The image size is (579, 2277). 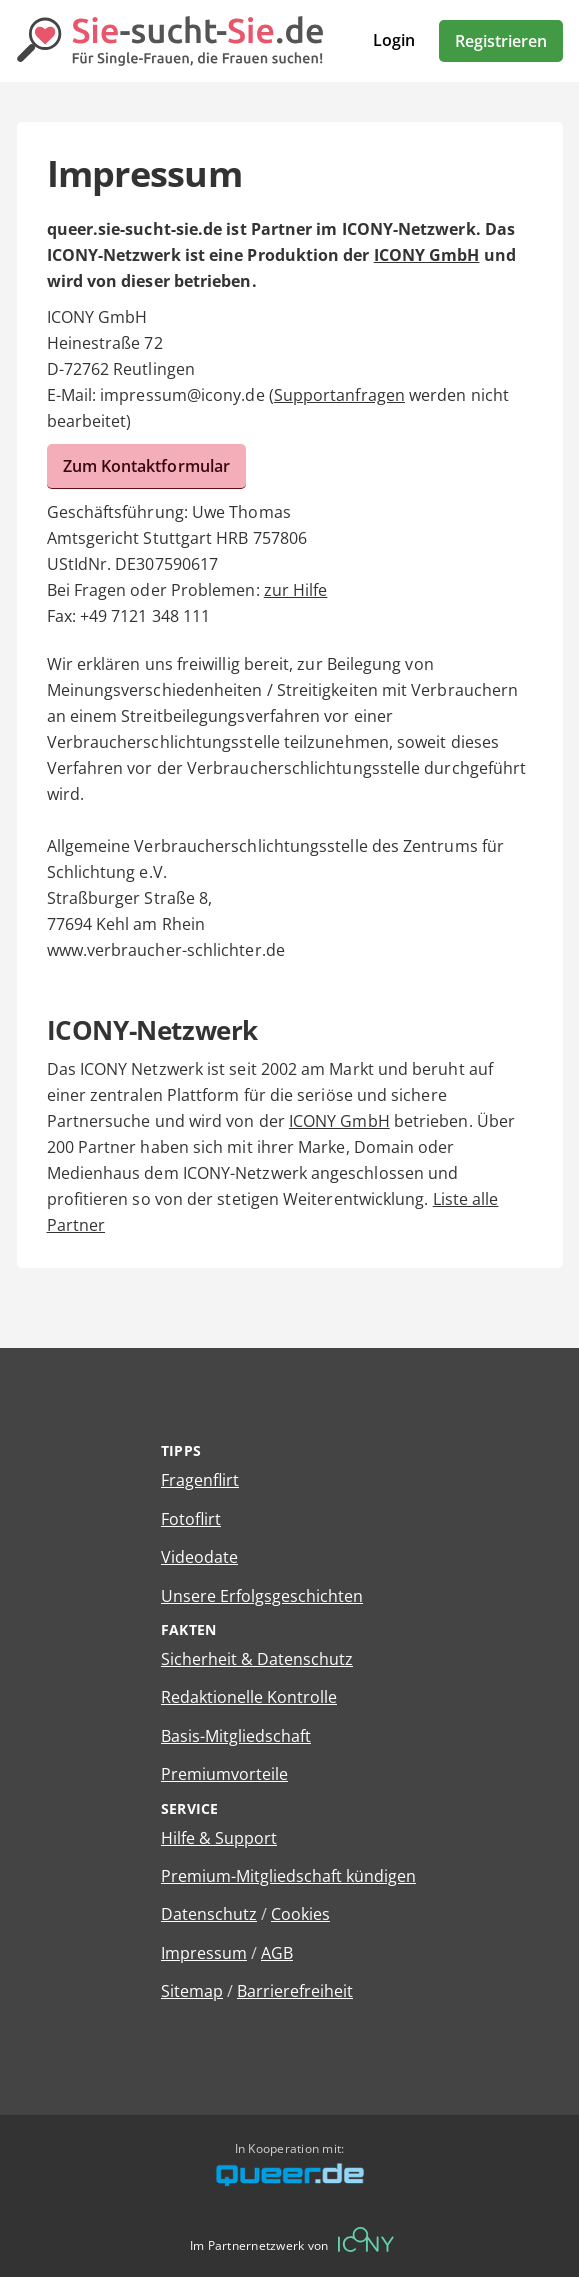 I want to click on Unsere Erfolgsgeschichten, so click(x=262, y=1596).